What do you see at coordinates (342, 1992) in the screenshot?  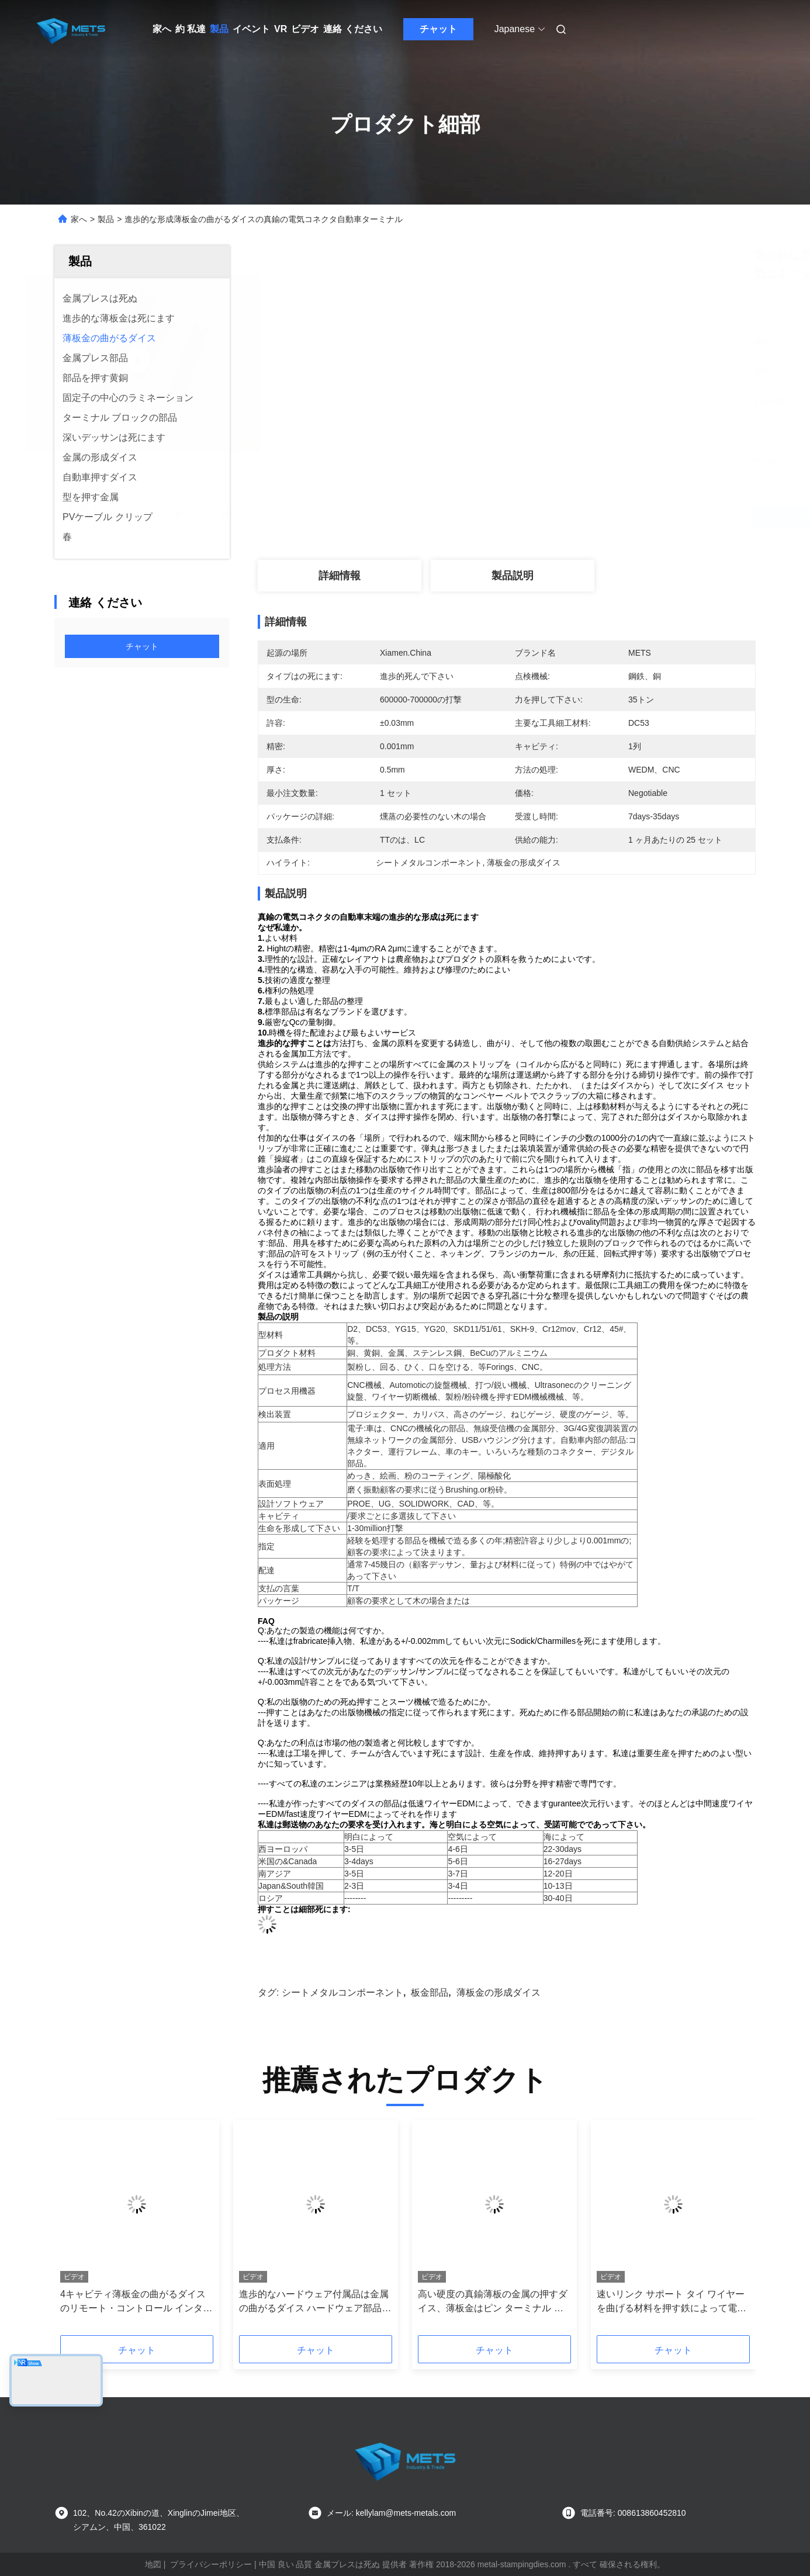 I see `シートメタルコンポーネント` at bounding box center [342, 1992].